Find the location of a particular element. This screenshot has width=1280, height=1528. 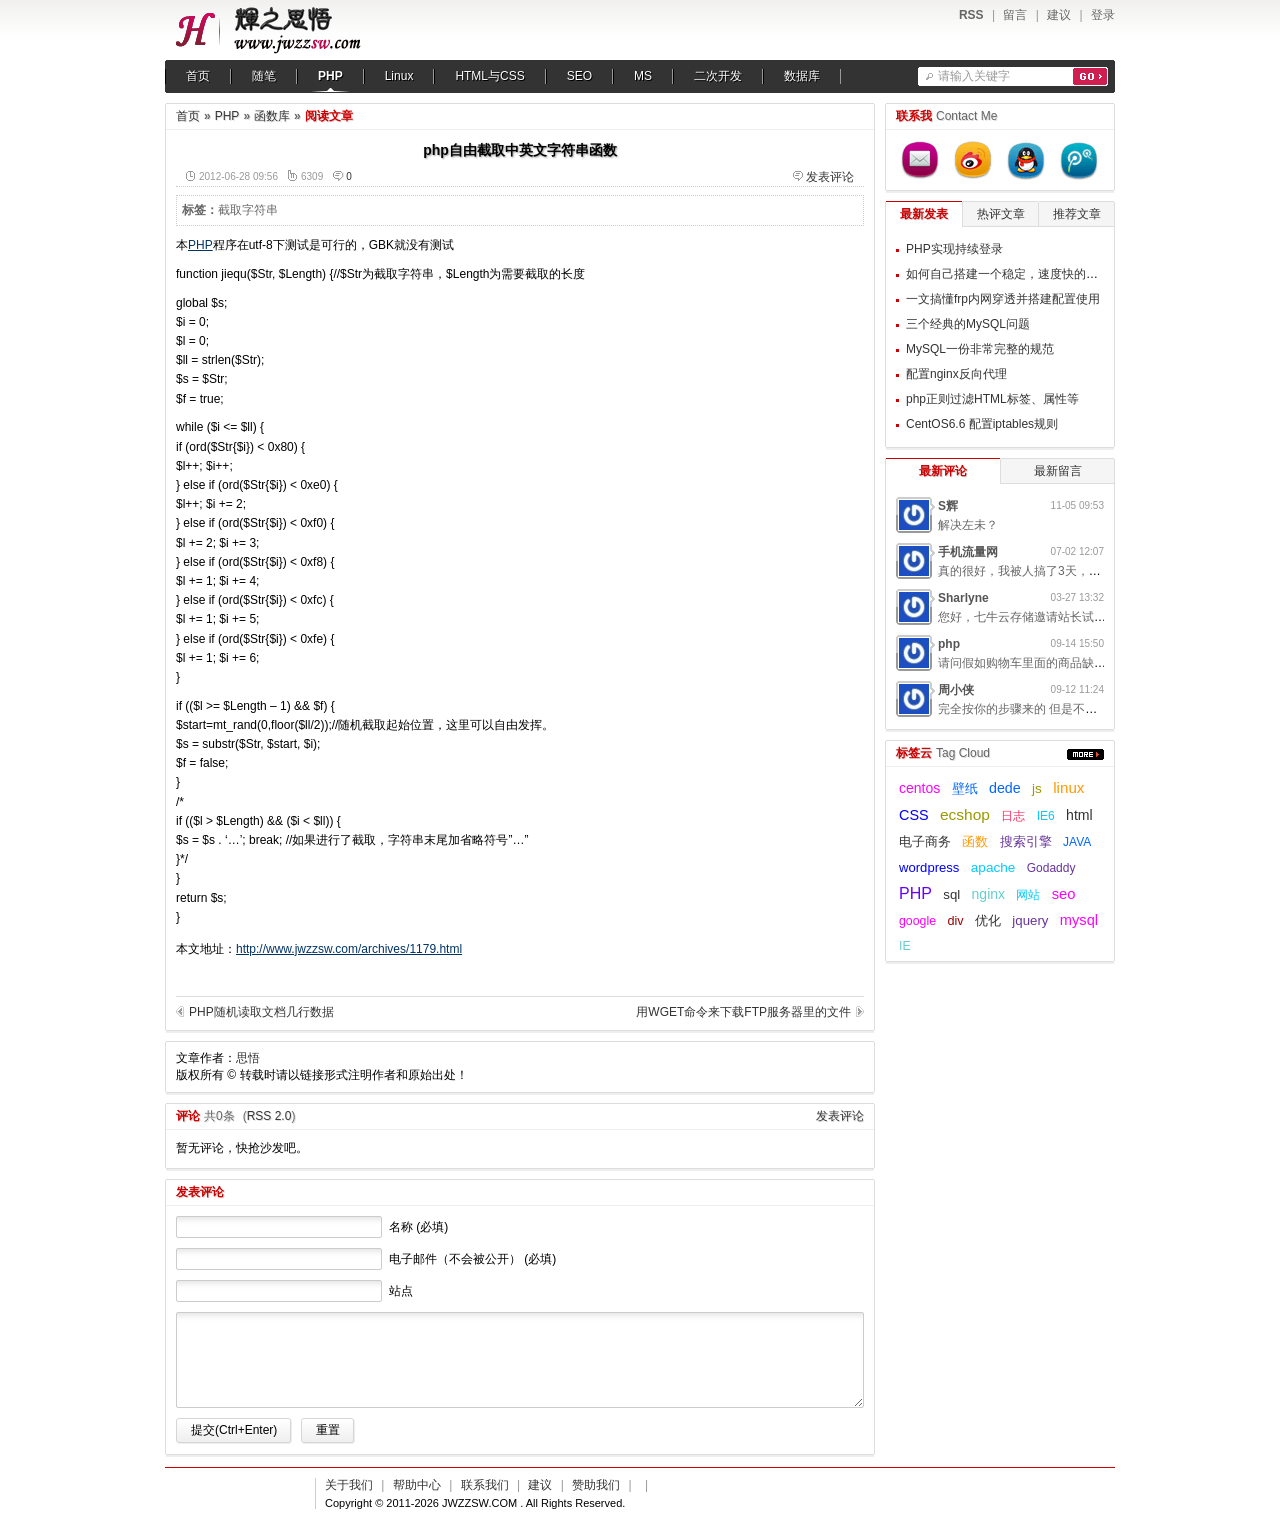

mysql is located at coordinates (1079, 920).